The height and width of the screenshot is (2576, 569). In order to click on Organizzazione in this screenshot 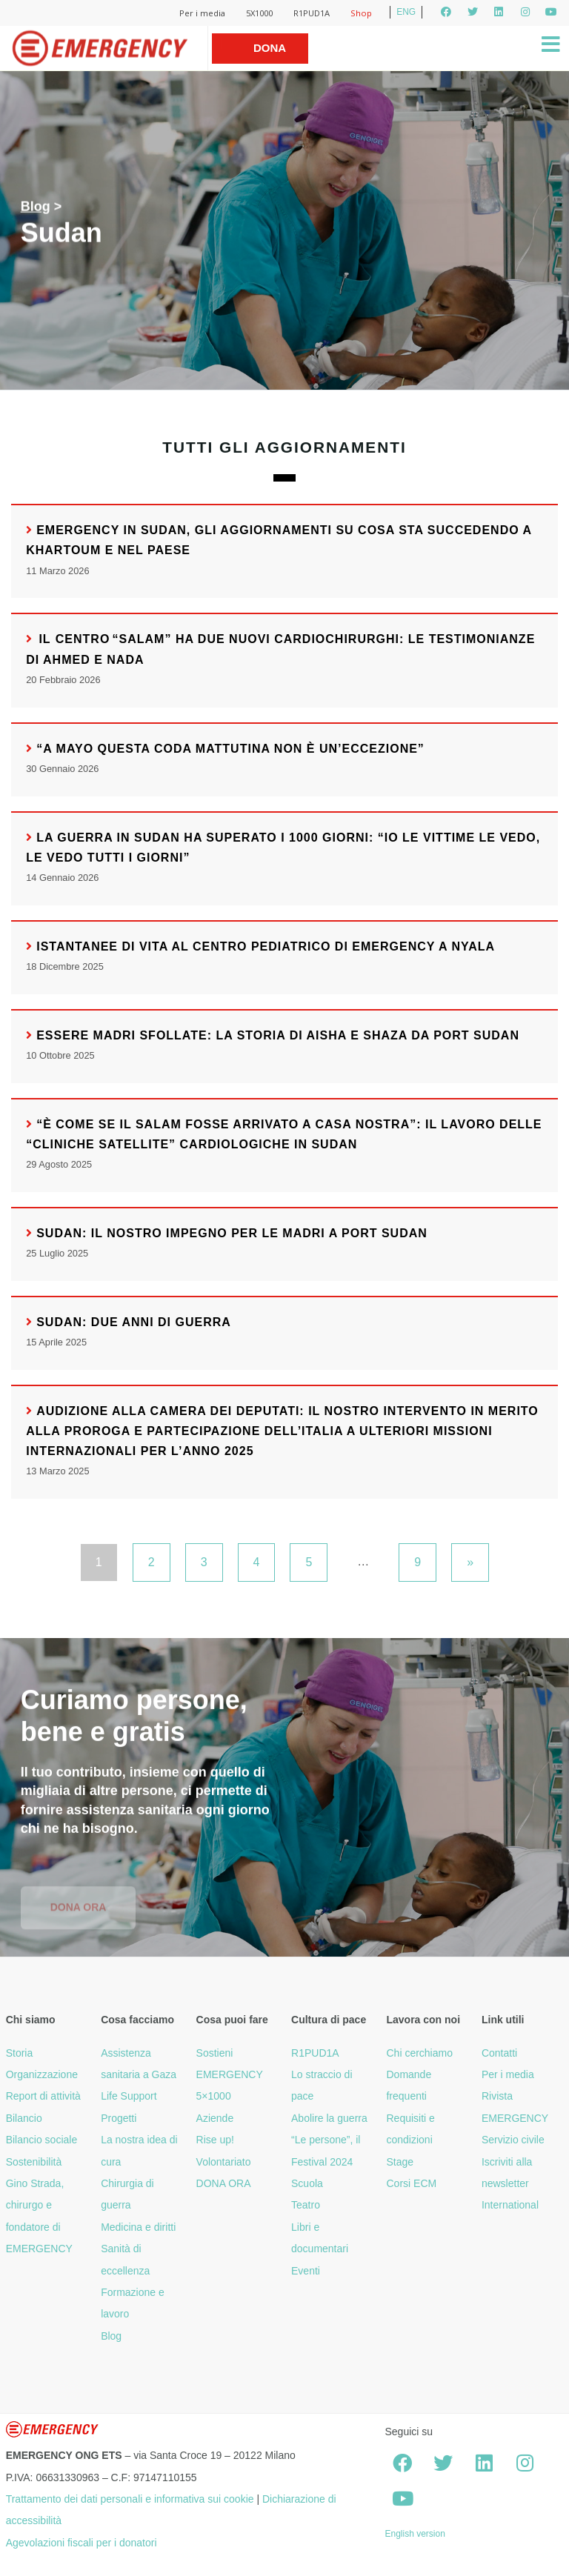, I will do `click(42, 2074)`.